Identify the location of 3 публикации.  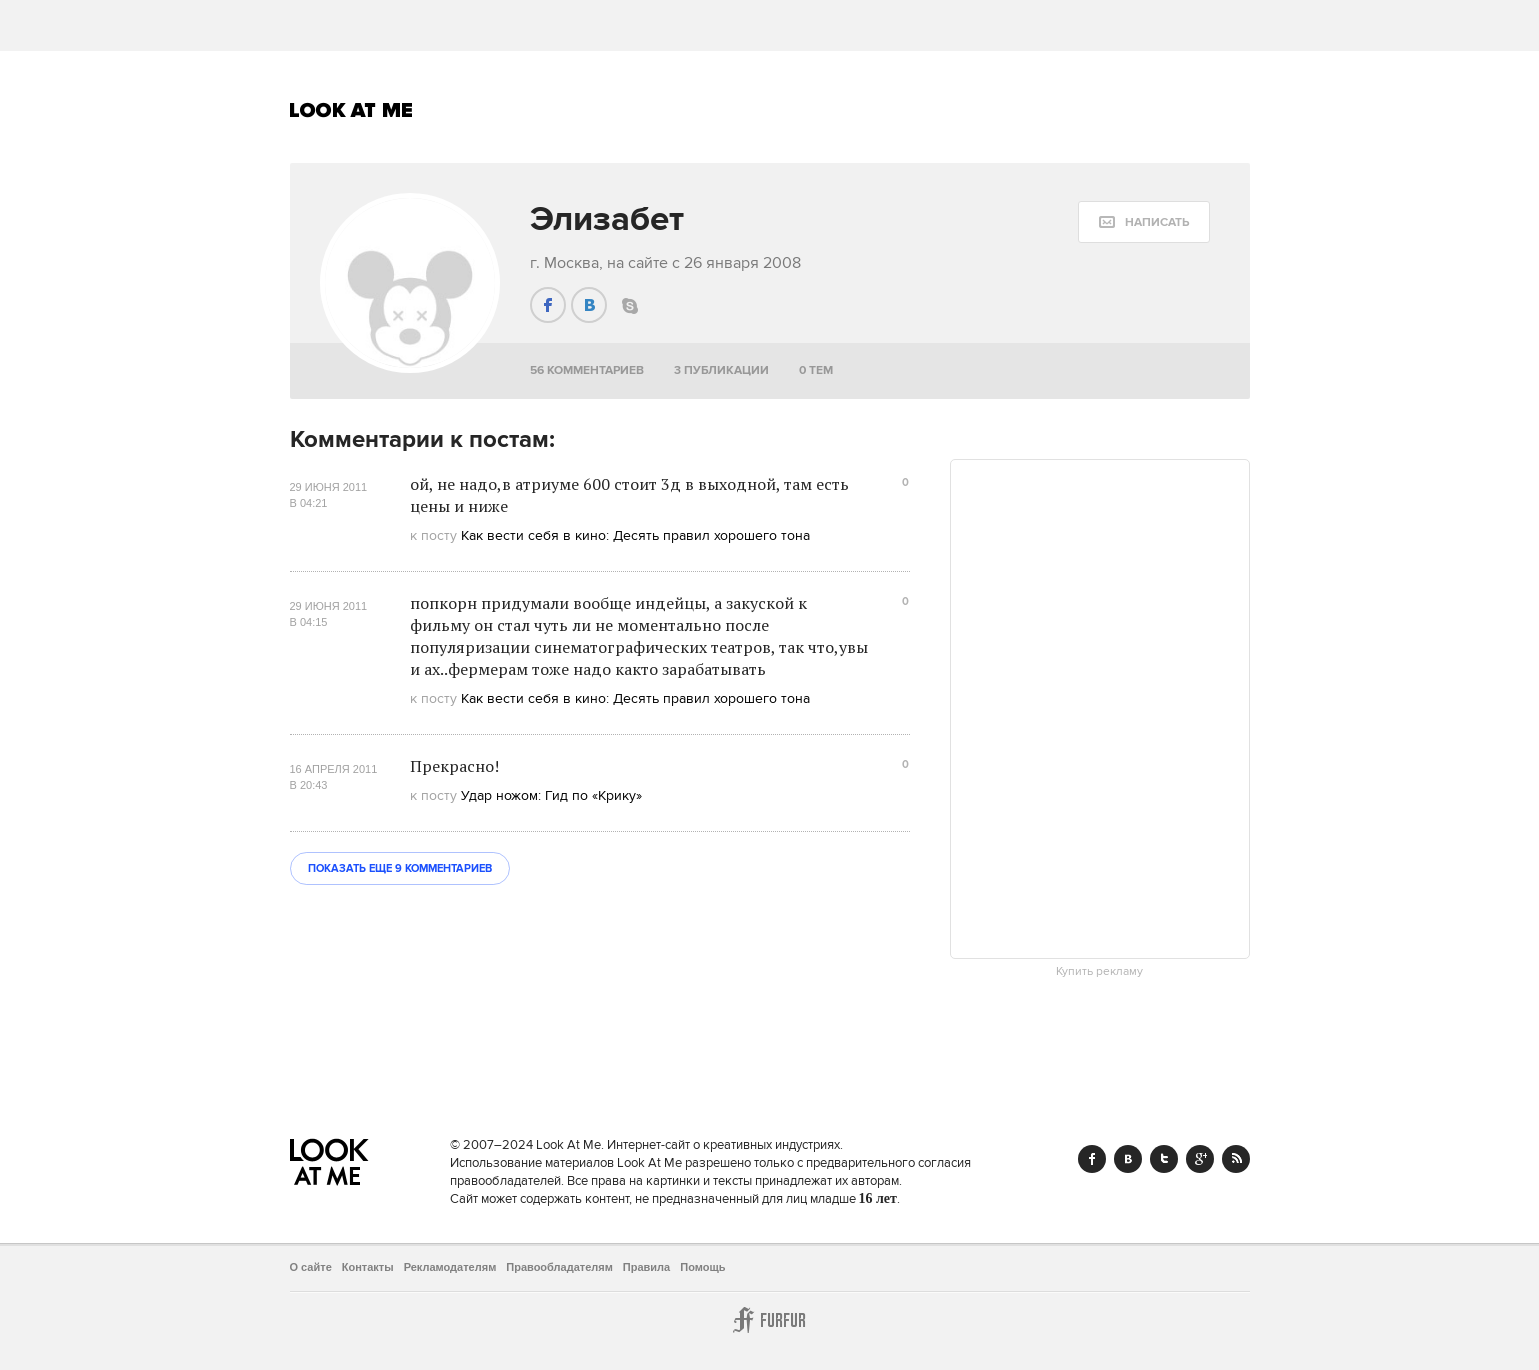
(721, 370).